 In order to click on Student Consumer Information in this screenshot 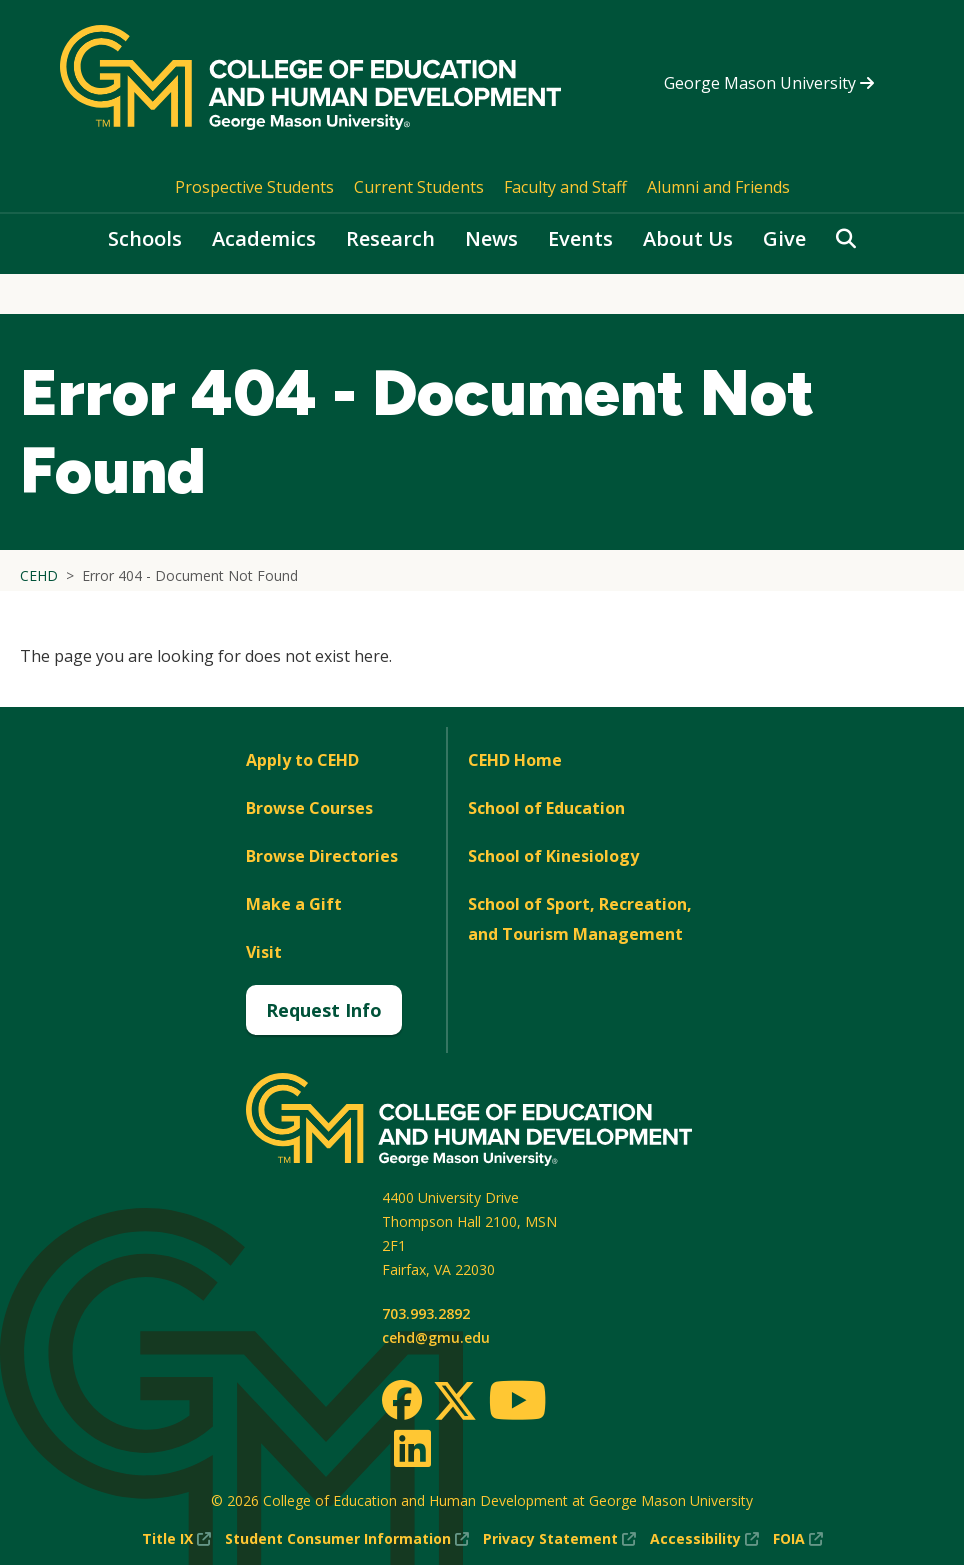, I will do `click(347, 1539)`.